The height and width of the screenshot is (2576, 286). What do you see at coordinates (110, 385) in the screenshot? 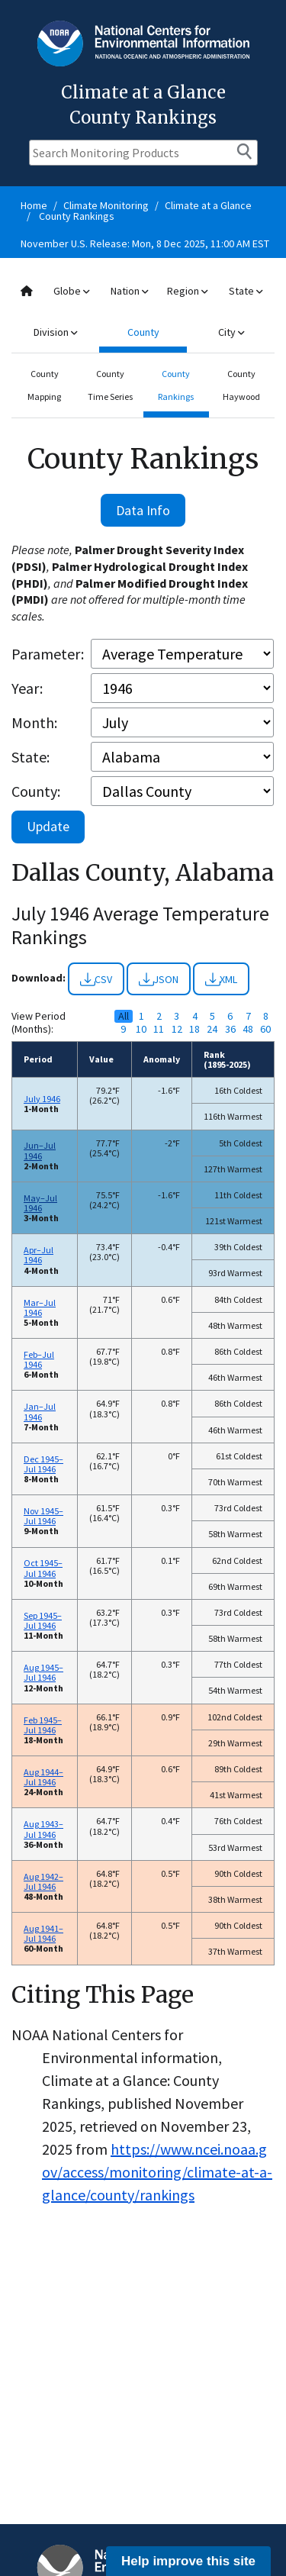
I see `County Time Series` at bounding box center [110, 385].